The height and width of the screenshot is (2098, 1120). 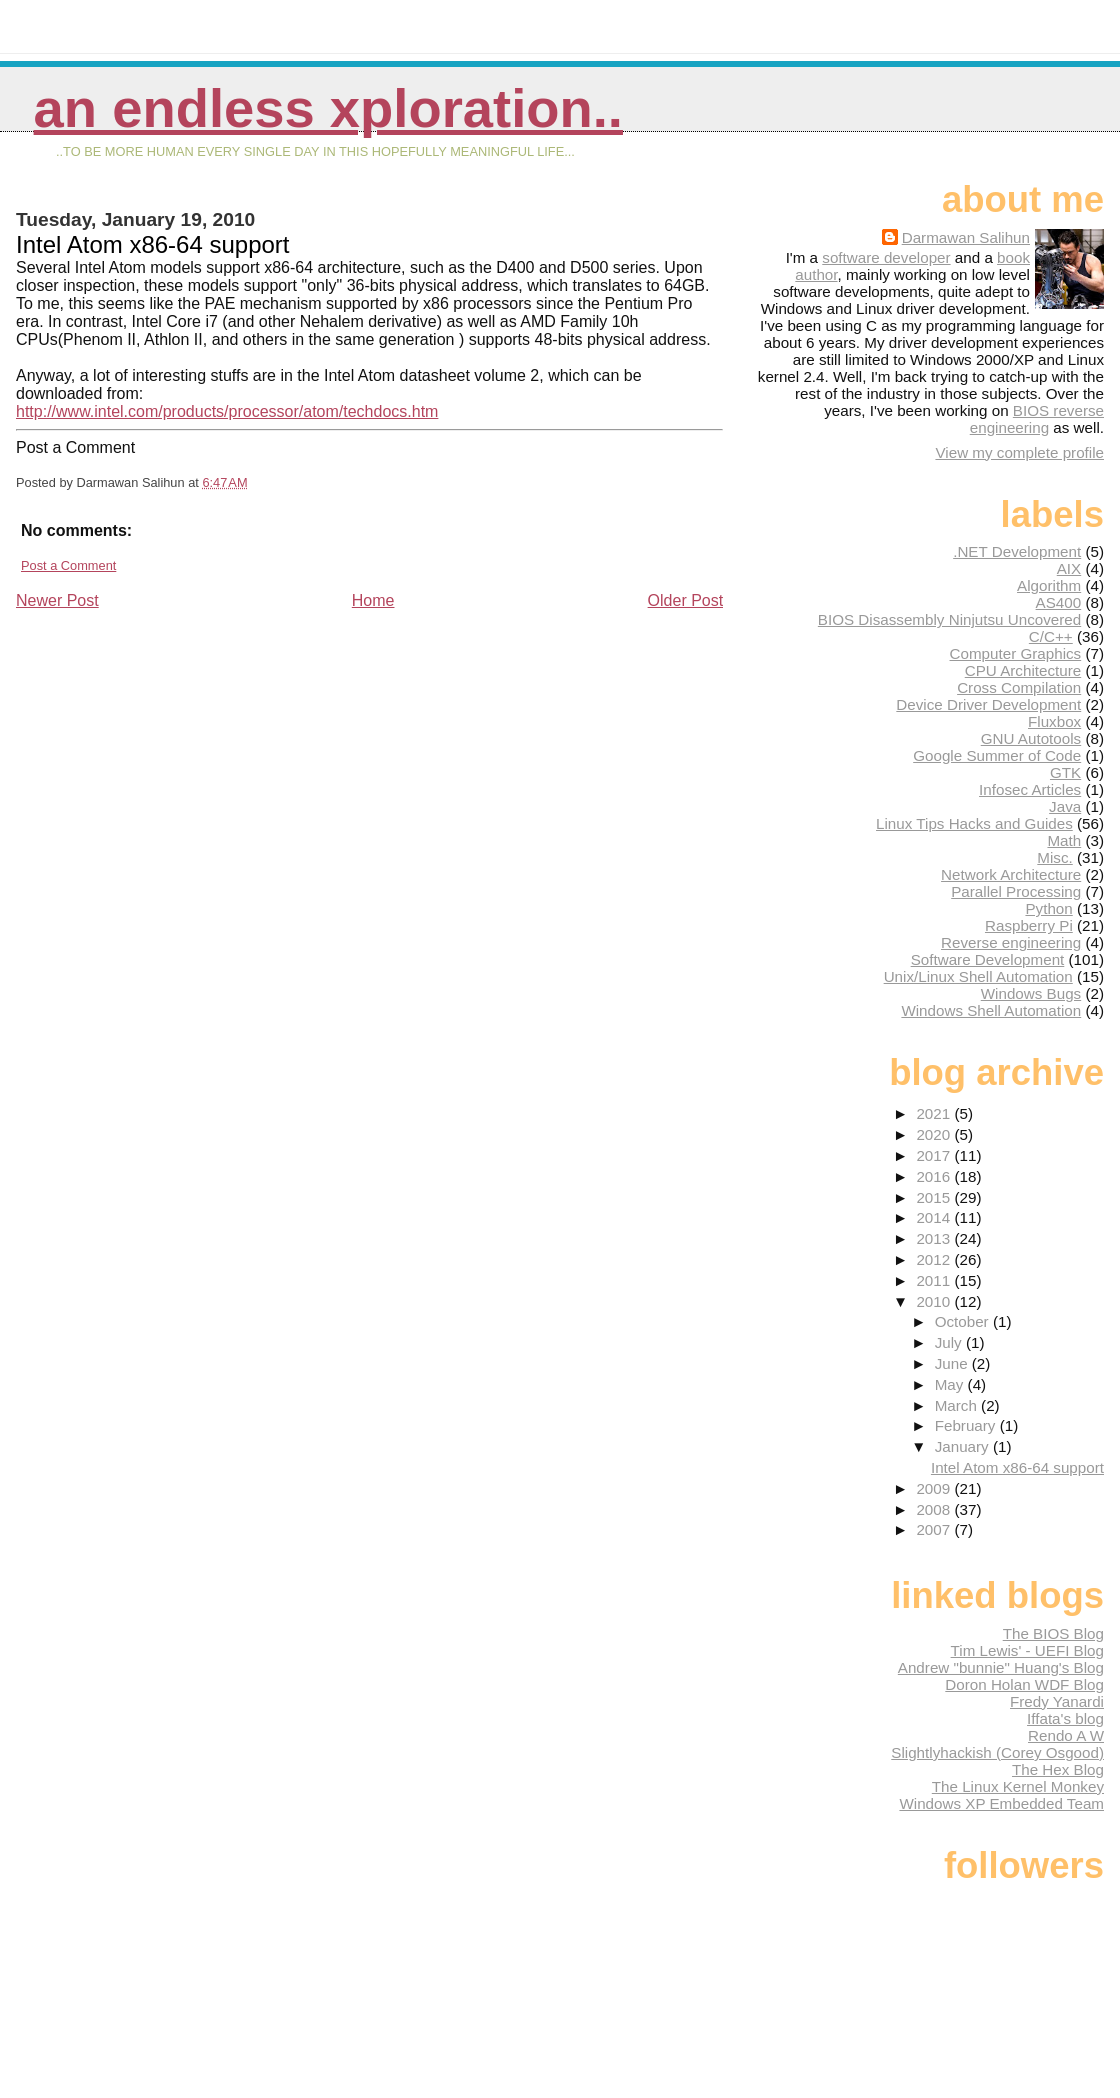 What do you see at coordinates (935, 1280) in the screenshot?
I see `2011` at bounding box center [935, 1280].